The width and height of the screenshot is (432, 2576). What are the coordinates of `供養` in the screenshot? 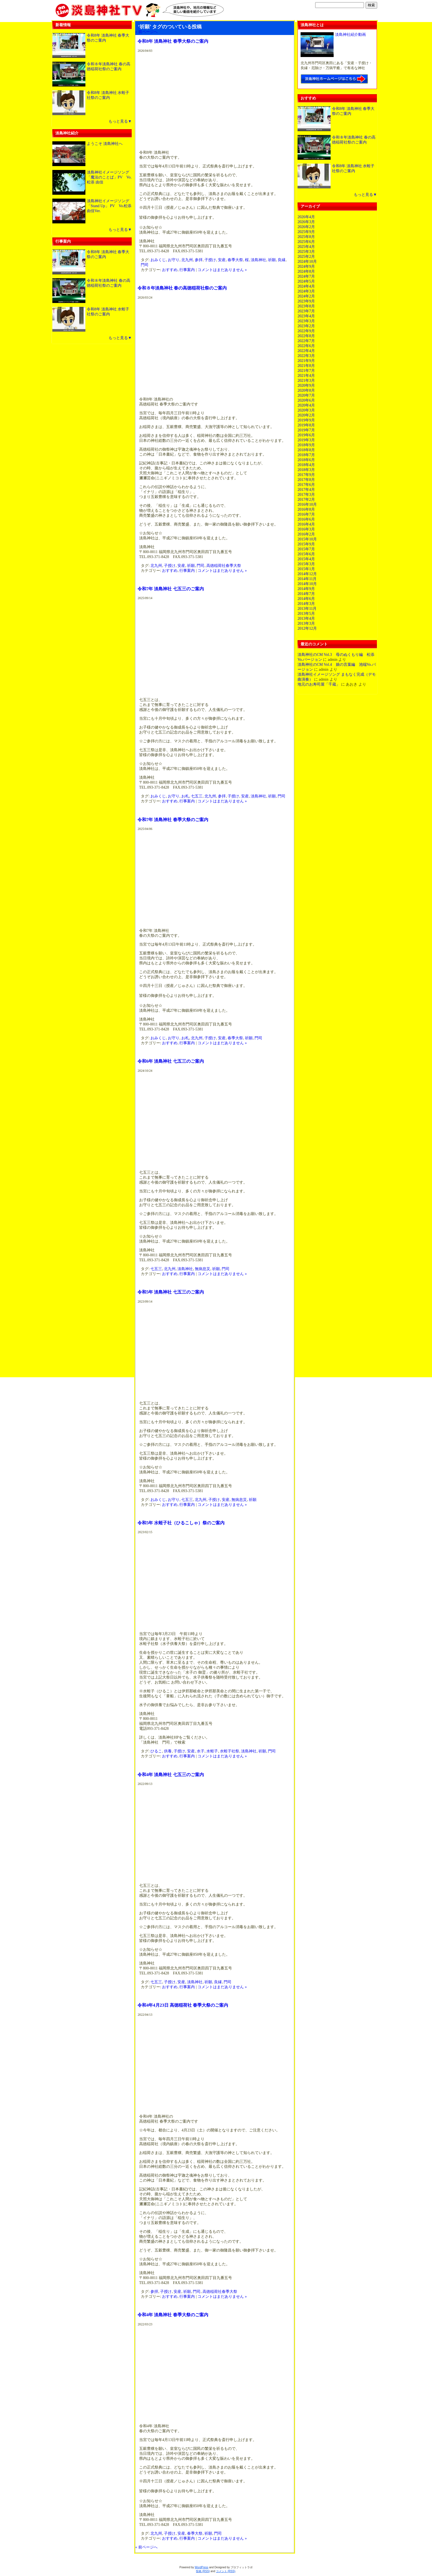 It's located at (168, 1751).